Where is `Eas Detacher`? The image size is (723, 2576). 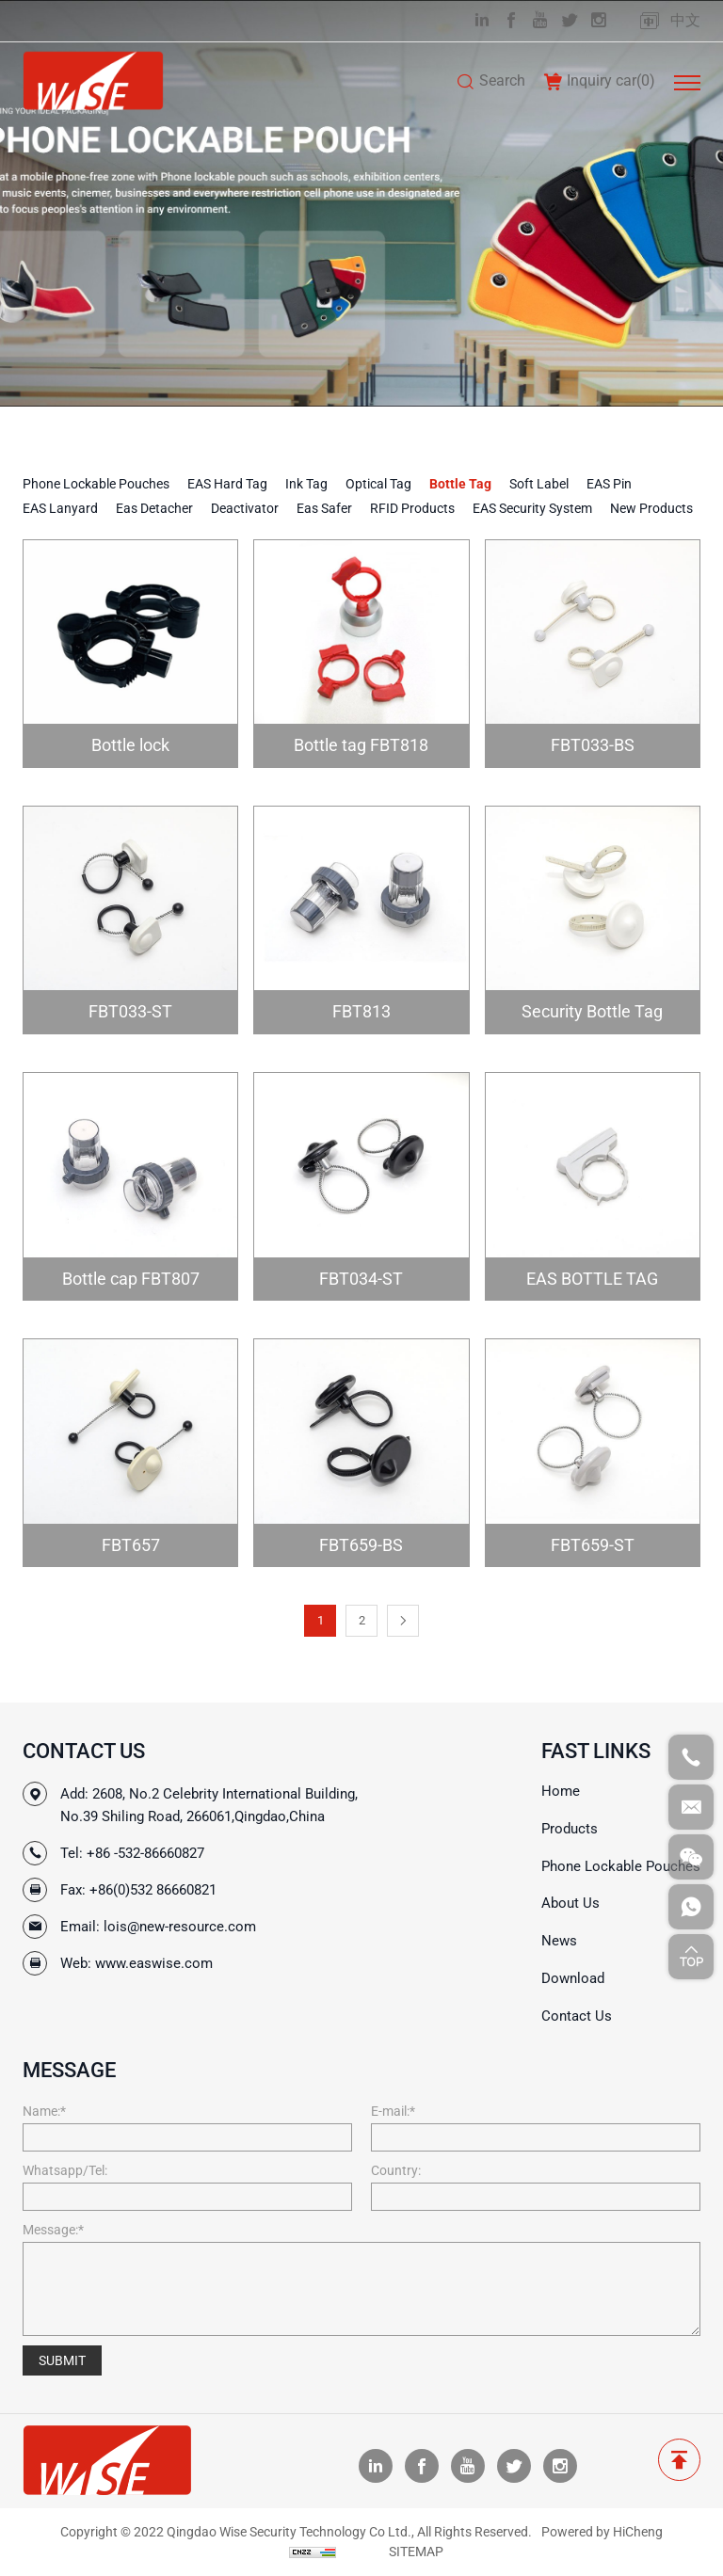
Eas Detacher is located at coordinates (154, 508).